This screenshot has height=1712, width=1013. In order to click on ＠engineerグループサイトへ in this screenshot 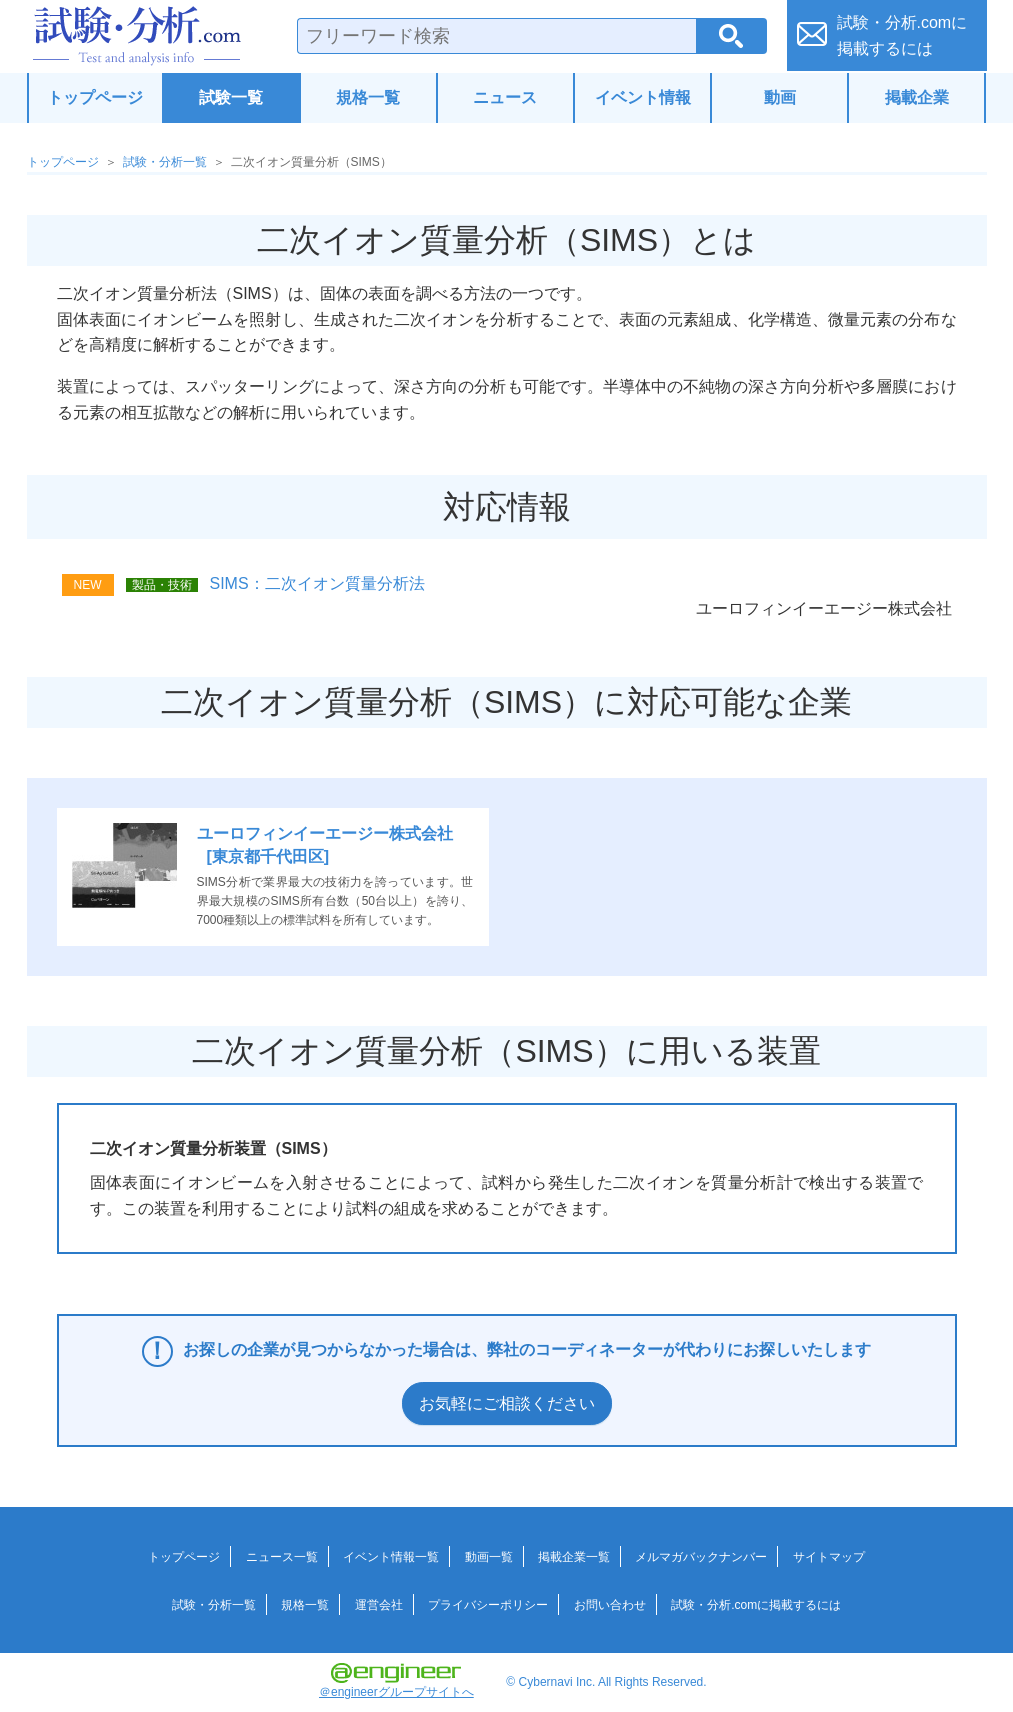, I will do `click(396, 1681)`.